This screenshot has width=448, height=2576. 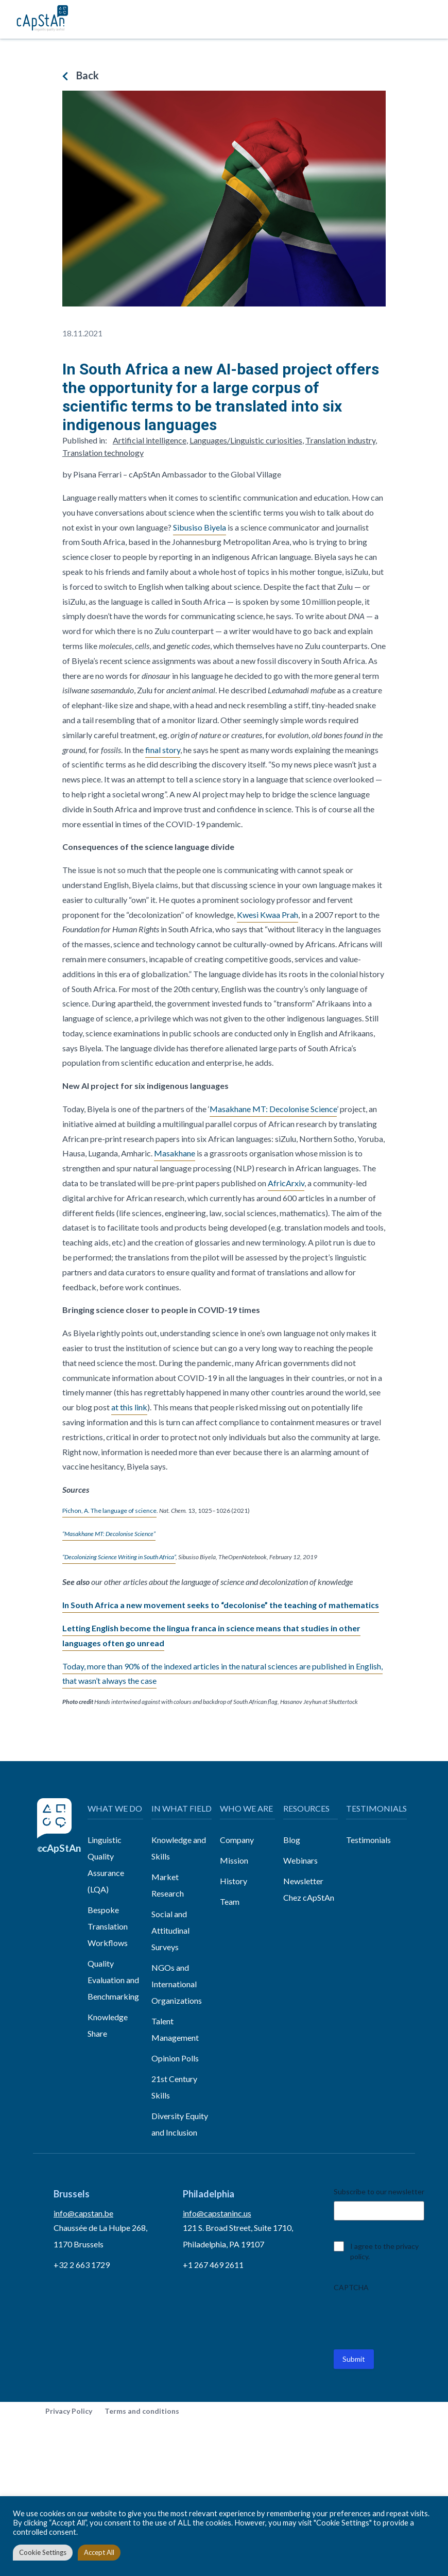 I want to click on Masakhane MT: Decolonise Science, so click(x=273, y=1109).